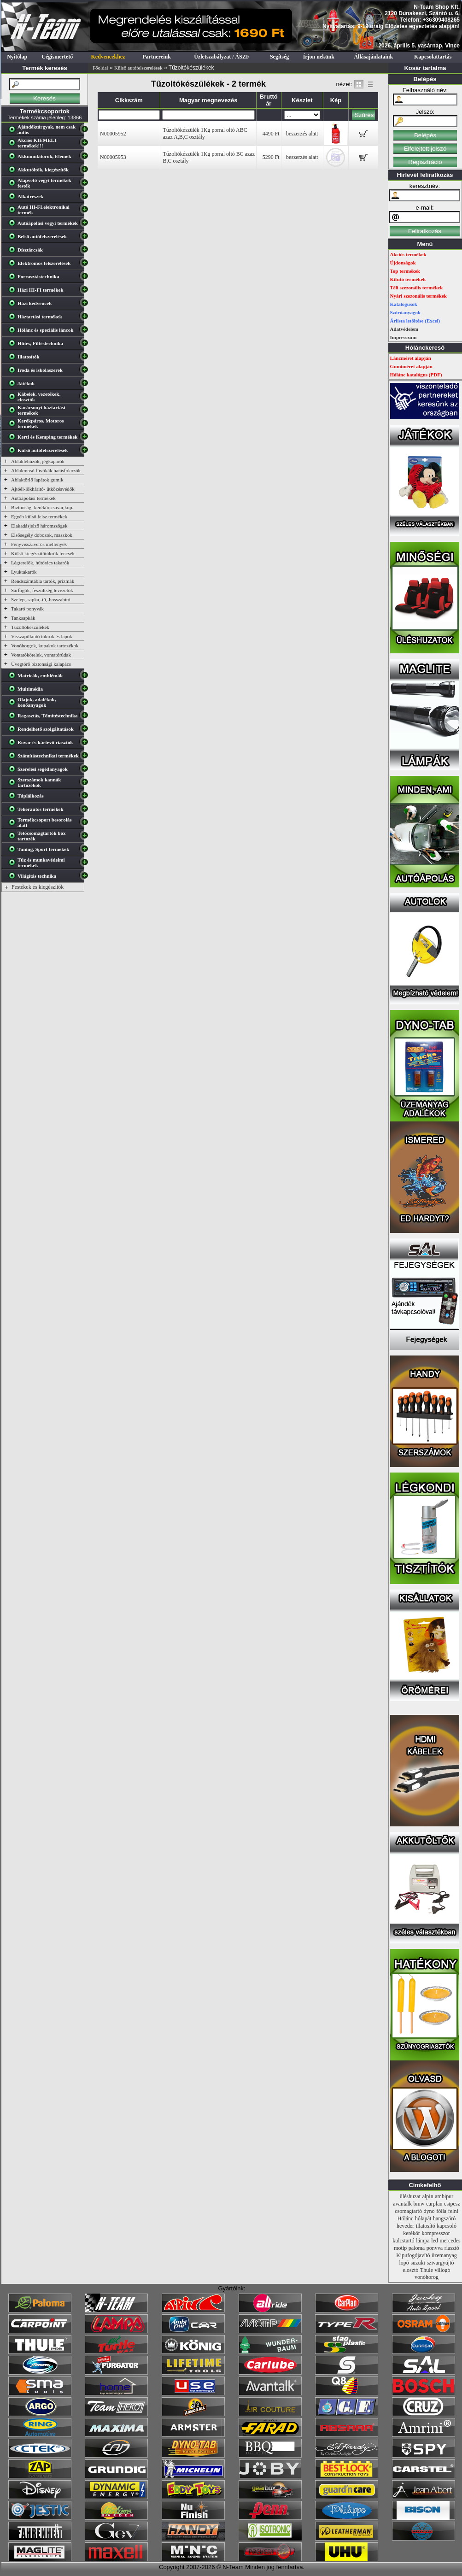  I want to click on Vonóhorgok, kupakok tartozékok, so click(45, 645).